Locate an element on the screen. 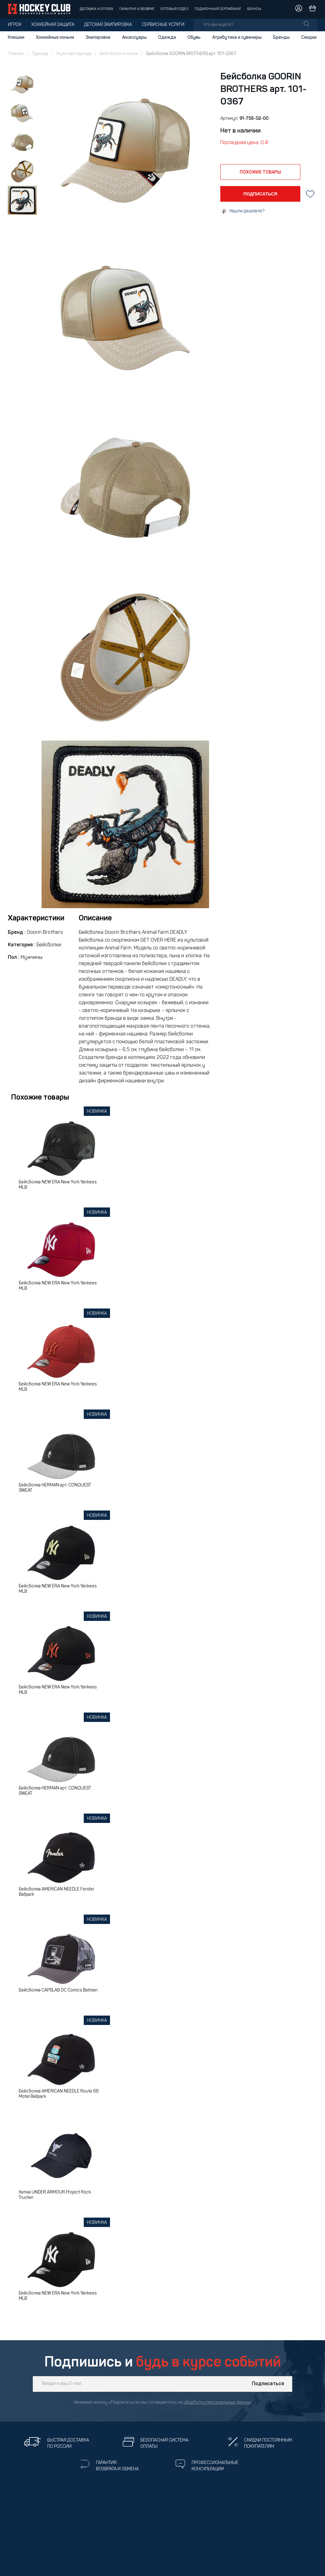 This screenshot has height=2576, width=325. Обувь is located at coordinates (194, 37).